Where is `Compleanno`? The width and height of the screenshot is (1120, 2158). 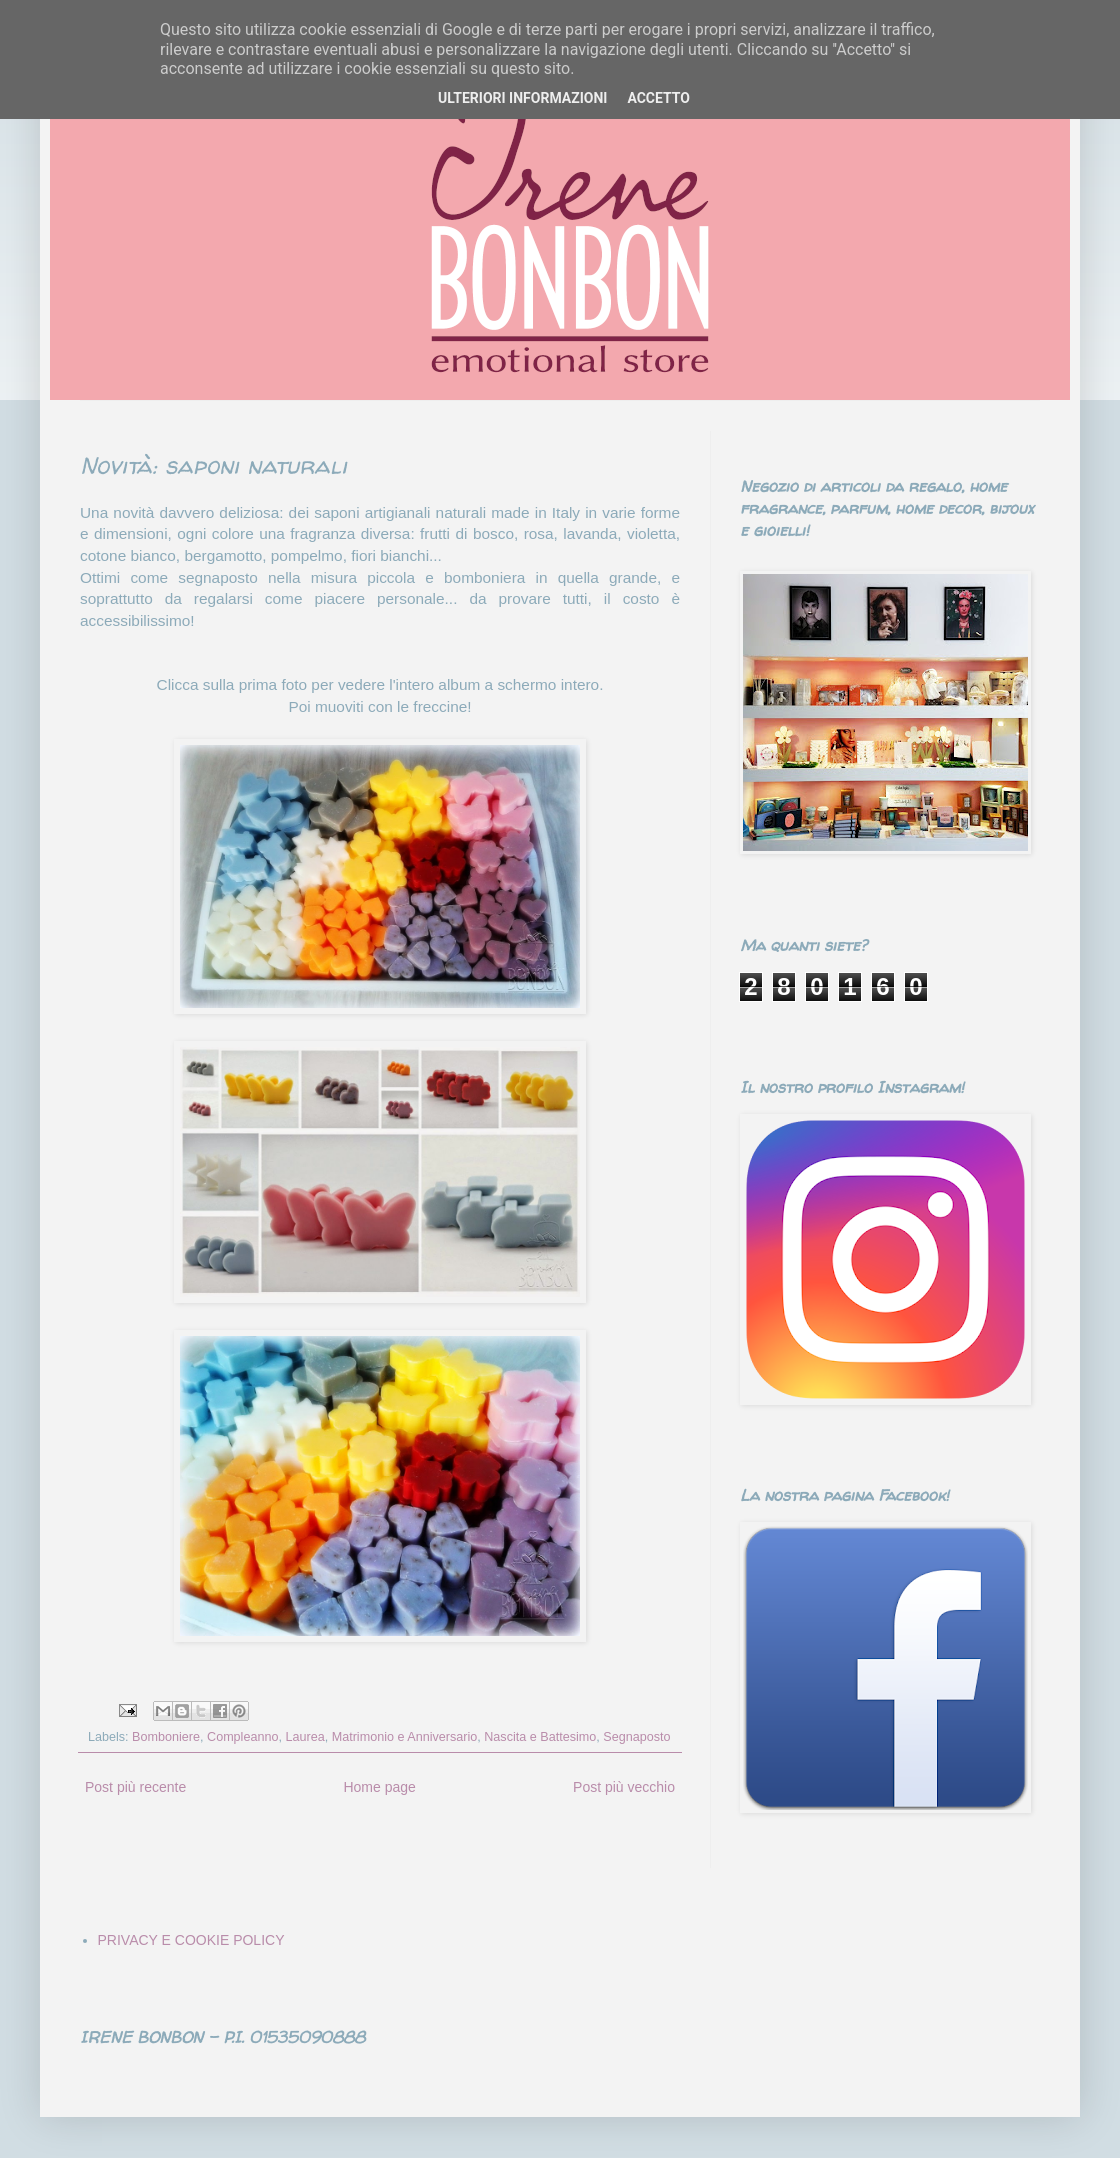 Compleanno is located at coordinates (242, 1737).